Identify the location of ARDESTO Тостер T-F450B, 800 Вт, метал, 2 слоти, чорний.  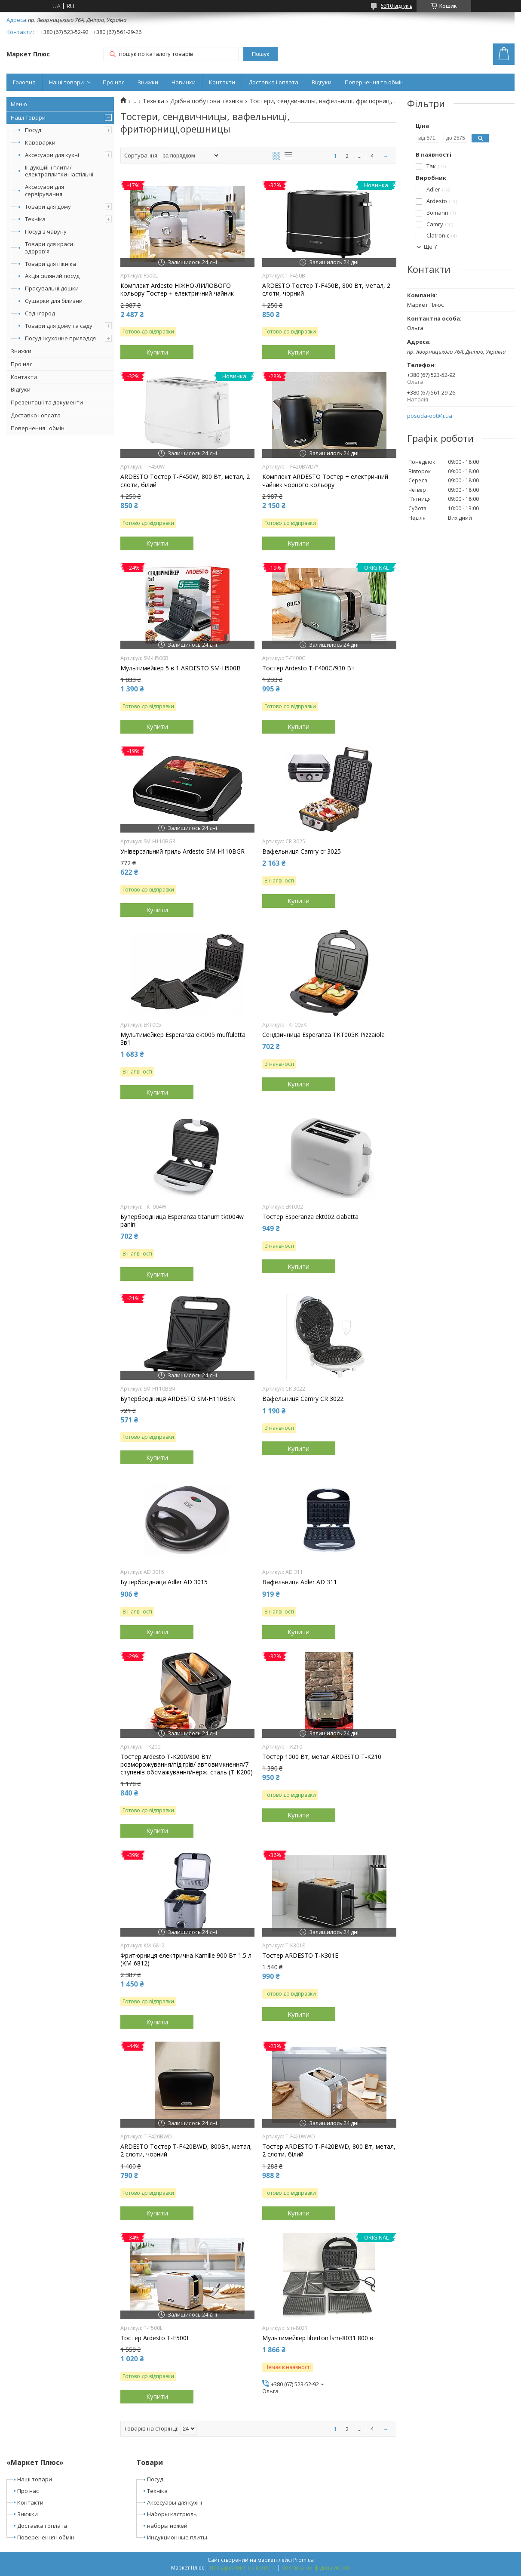
(326, 289).